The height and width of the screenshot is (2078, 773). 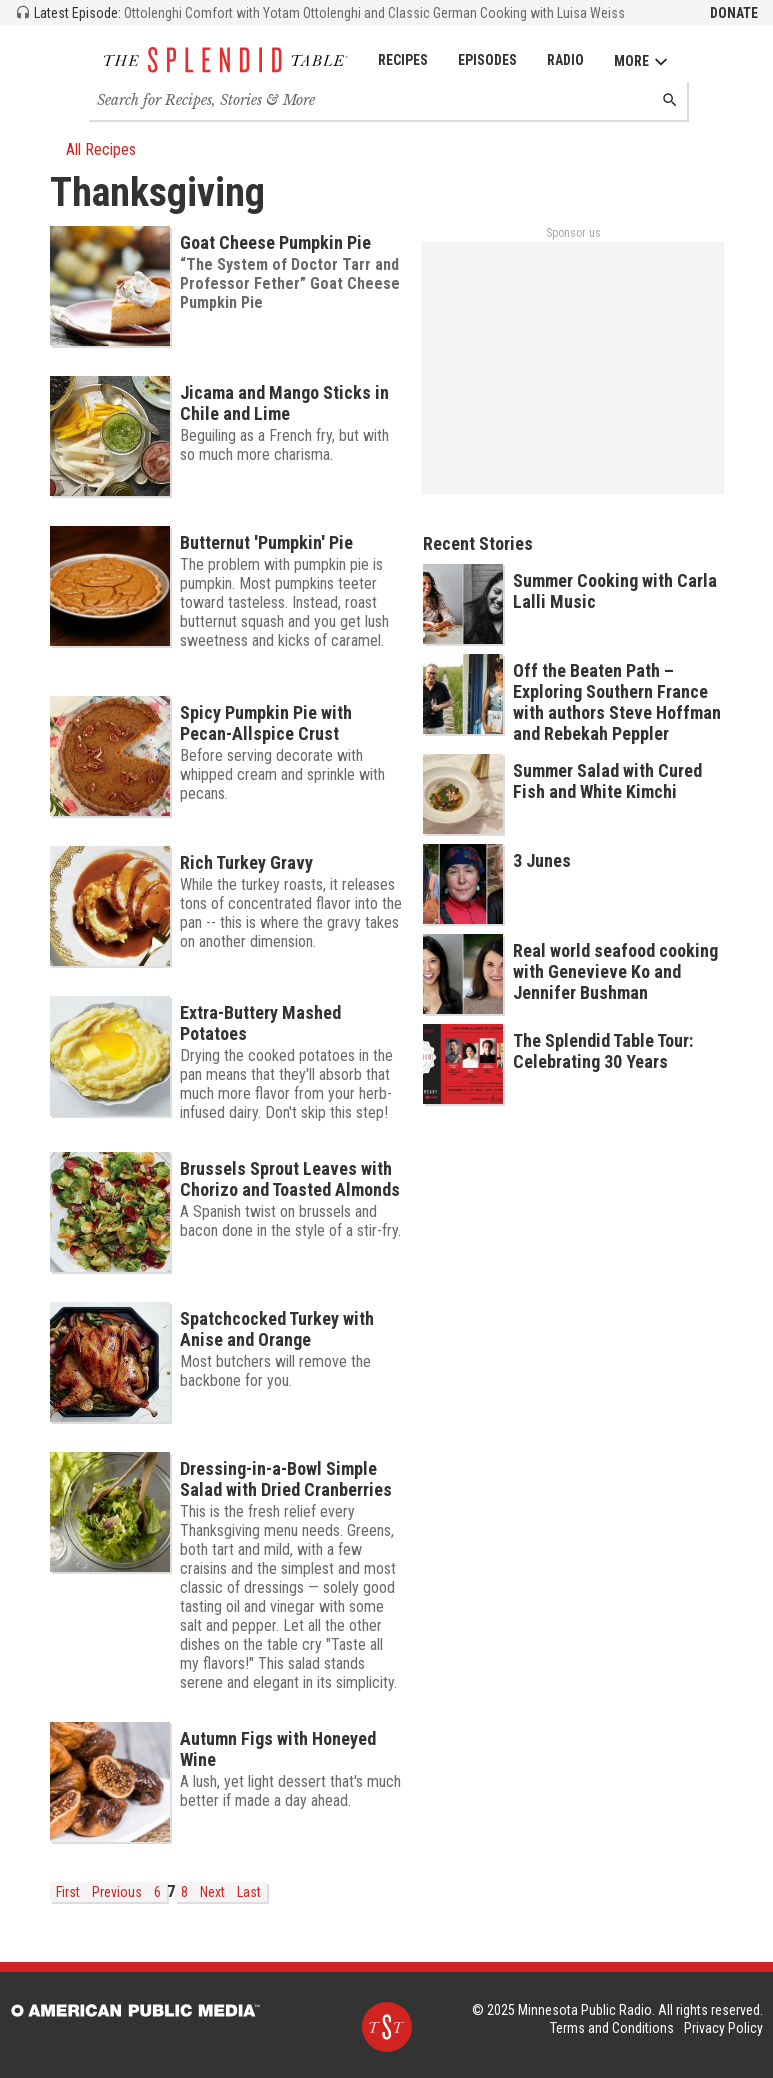 I want to click on Next, so click(x=212, y=1892).